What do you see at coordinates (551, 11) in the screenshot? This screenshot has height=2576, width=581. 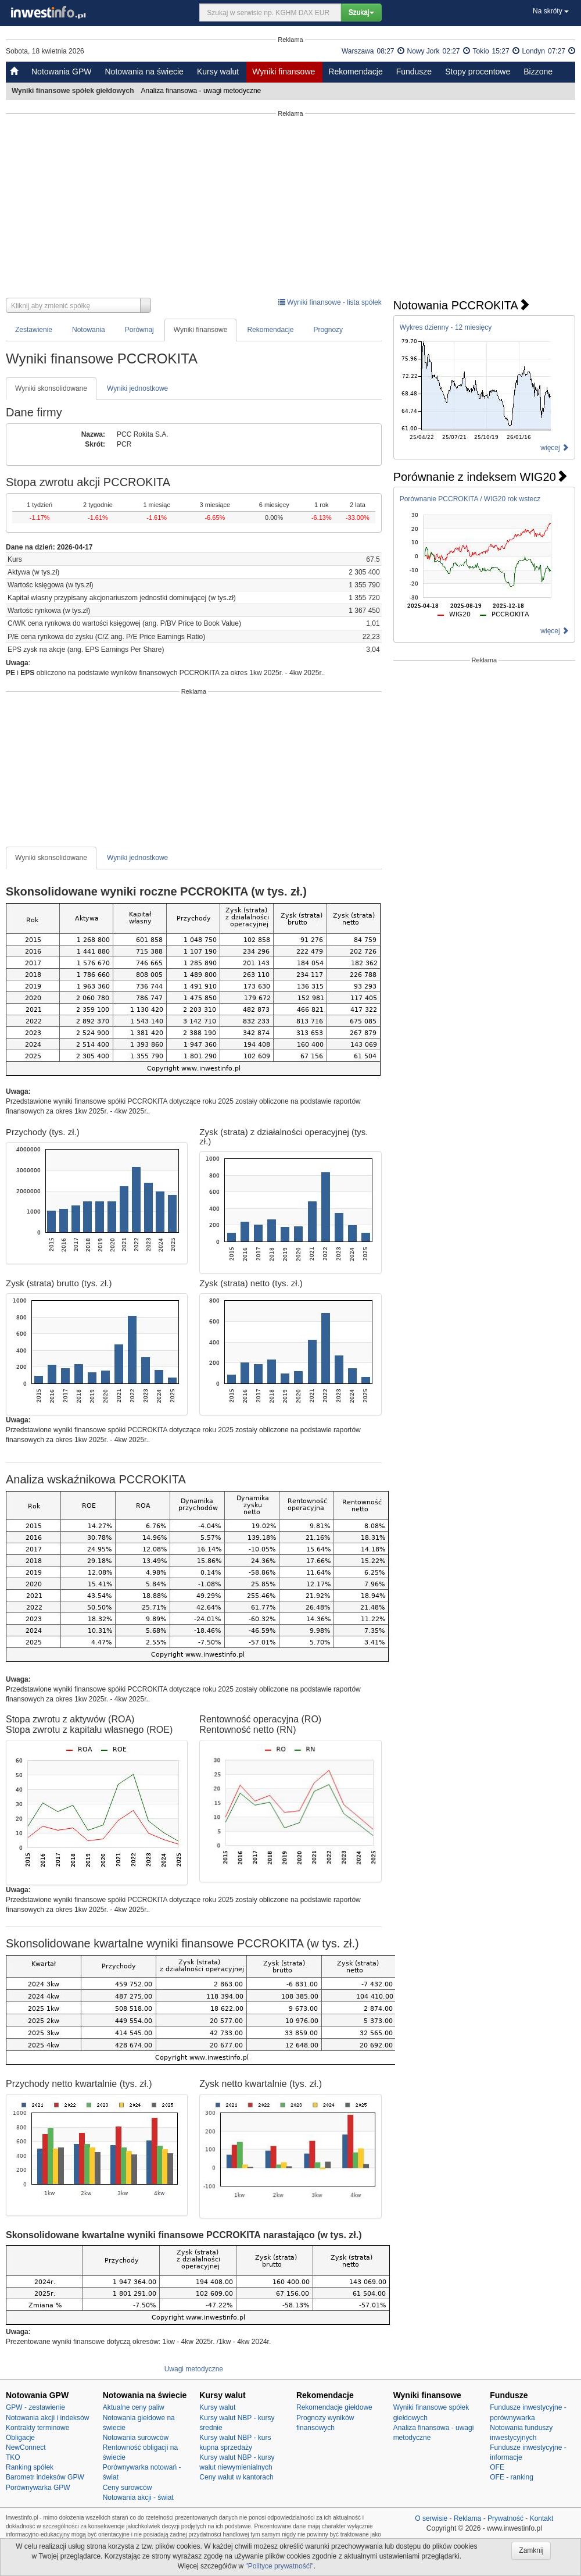 I see `Na skróty` at bounding box center [551, 11].